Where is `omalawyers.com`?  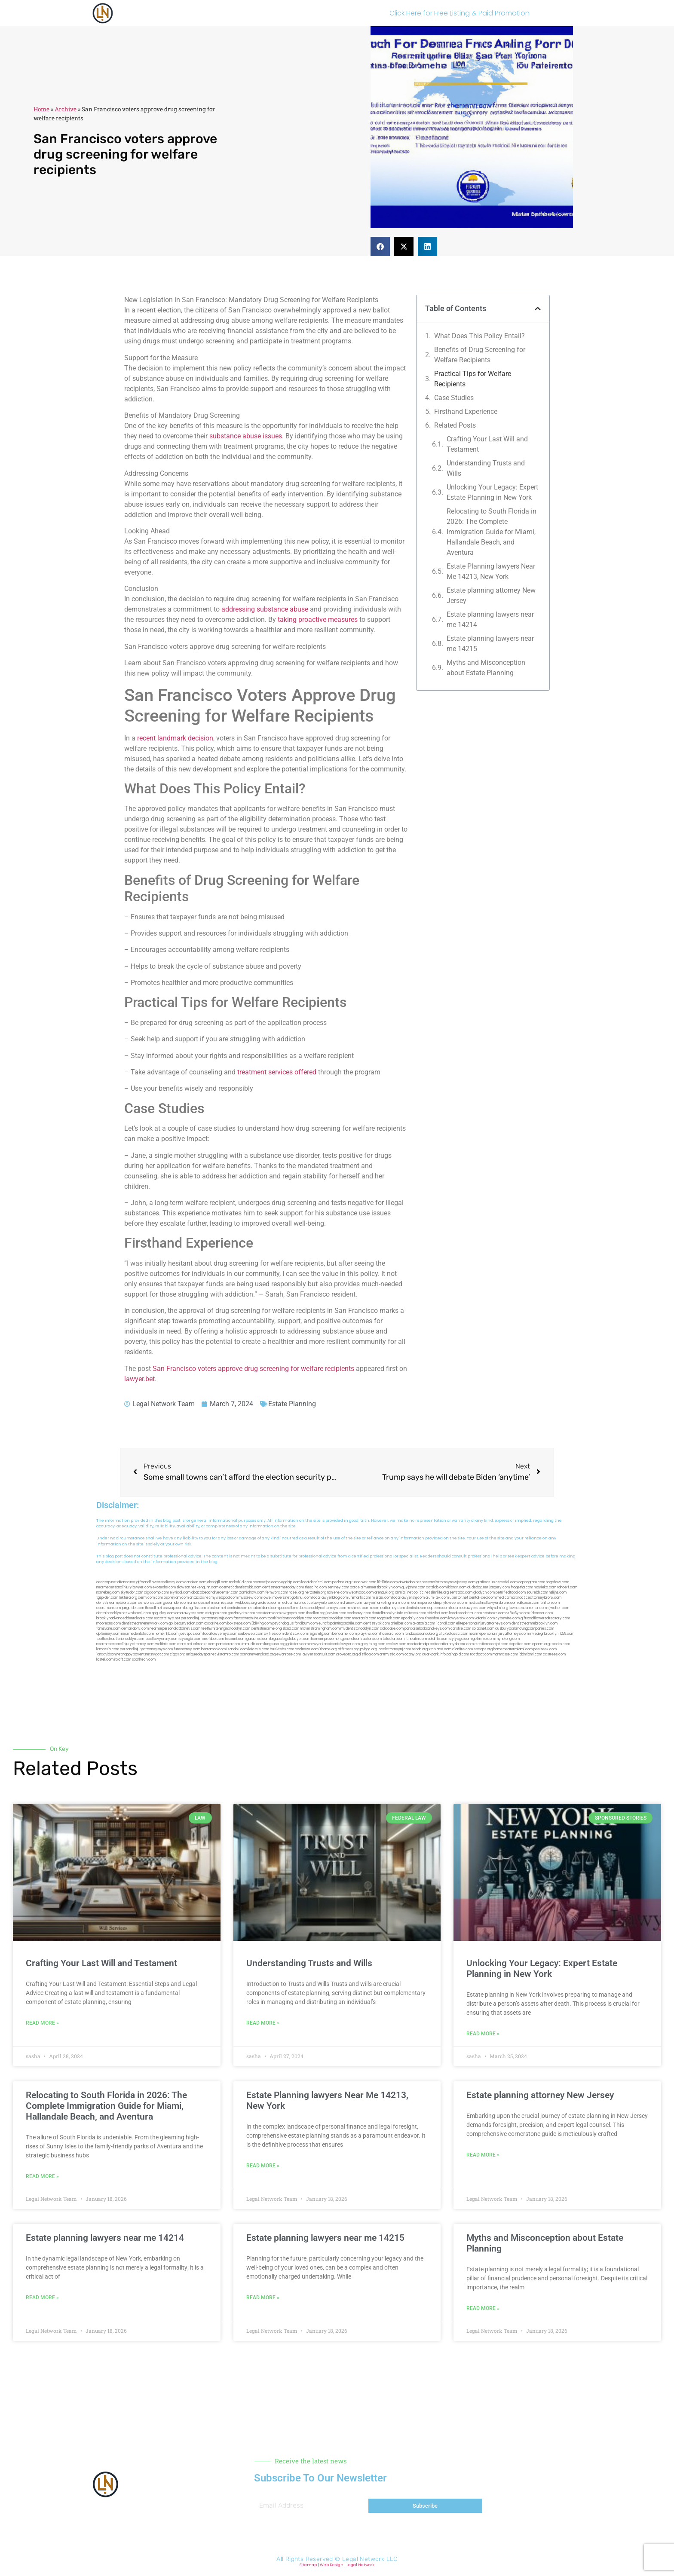
omalawyers.com is located at coordinates (189, 1613).